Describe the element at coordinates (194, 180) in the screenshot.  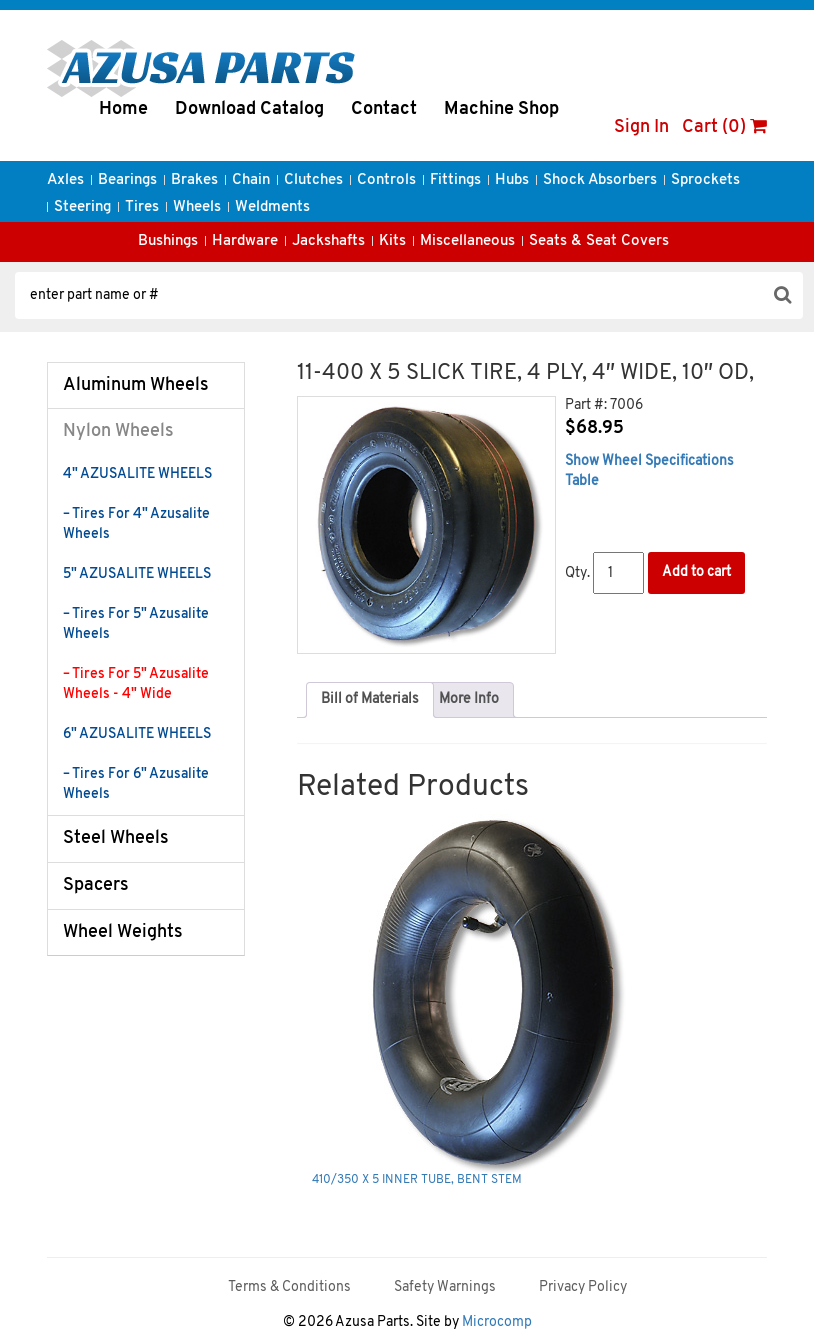
I see `Brakes` at that location.